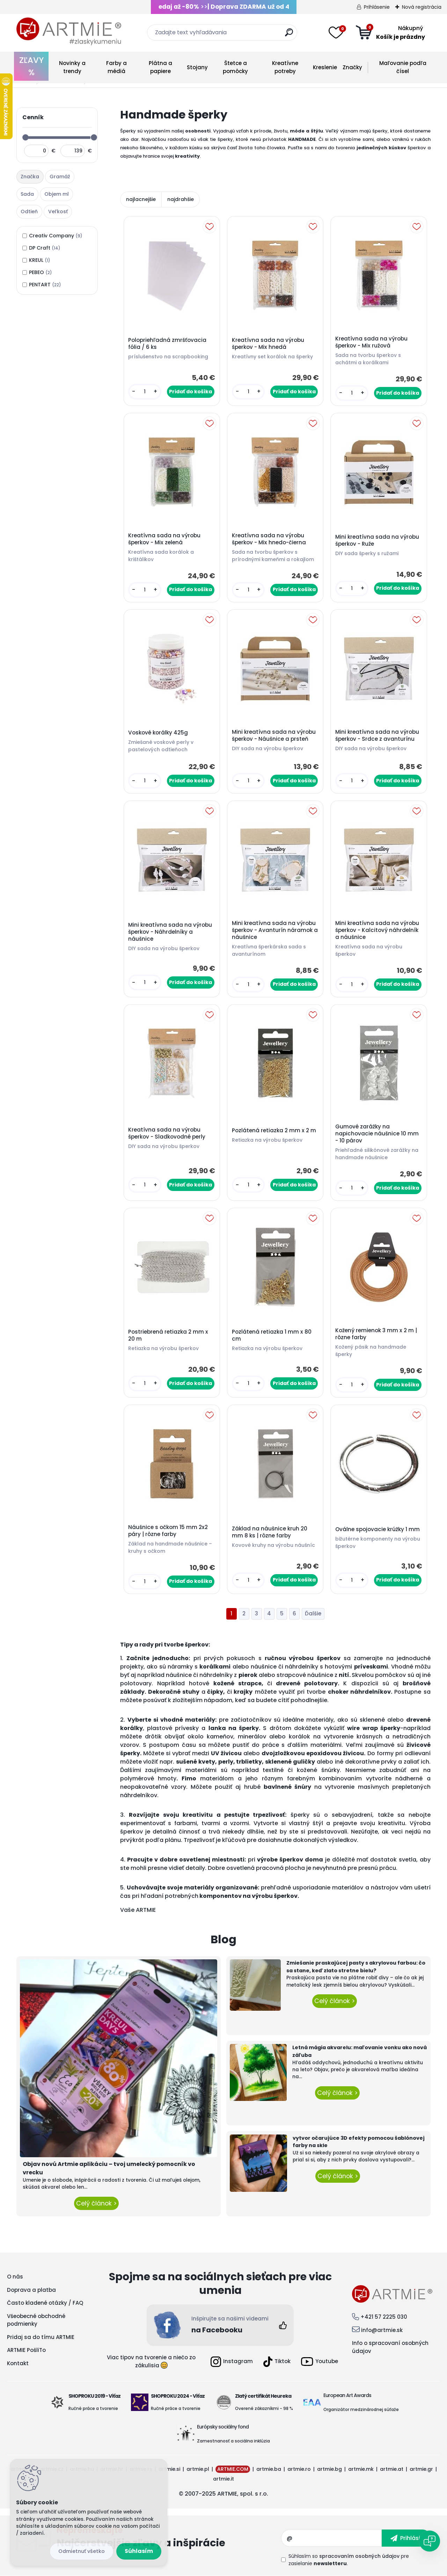 Image resolution: width=447 pixels, height=2576 pixels. Describe the element at coordinates (421, 2469) in the screenshot. I see `artmie.gr` at that location.